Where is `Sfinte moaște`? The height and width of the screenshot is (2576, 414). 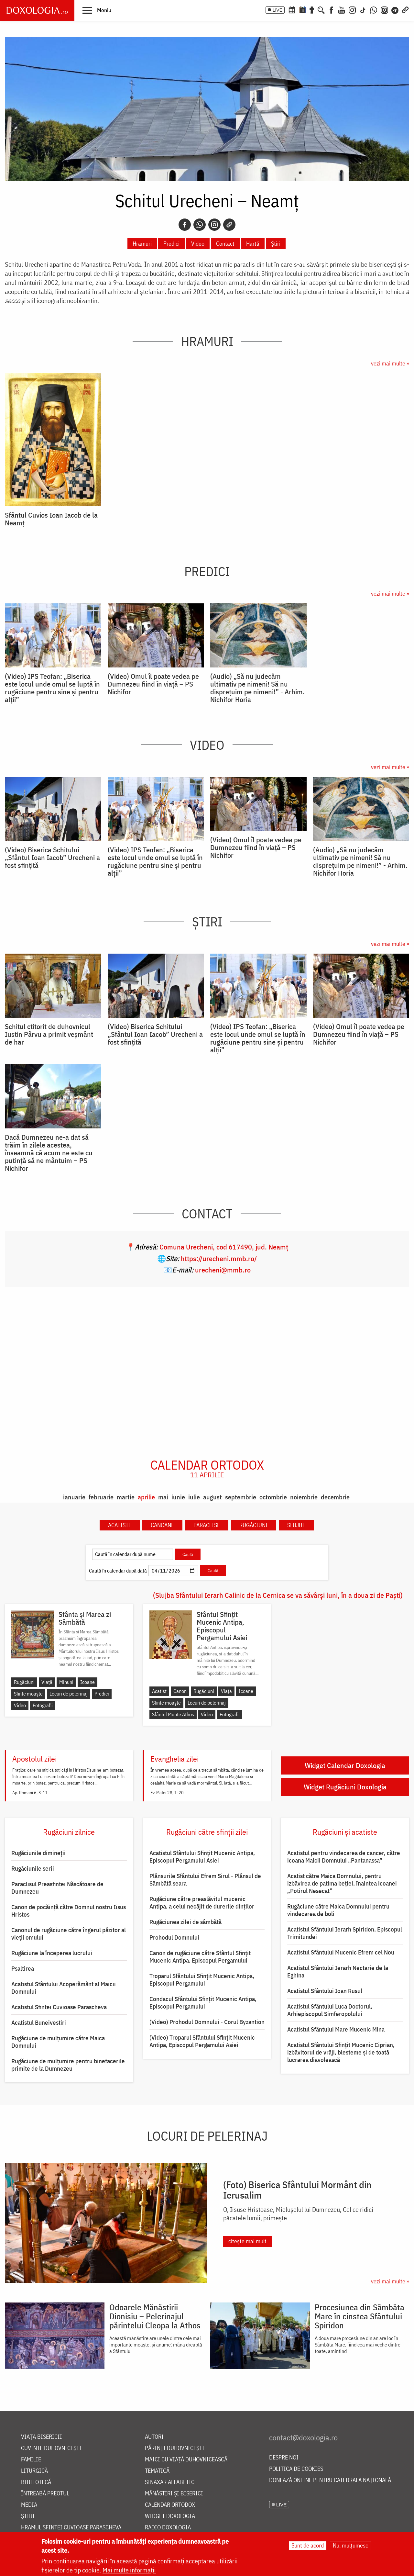 Sfinte moaște is located at coordinates (28, 1693).